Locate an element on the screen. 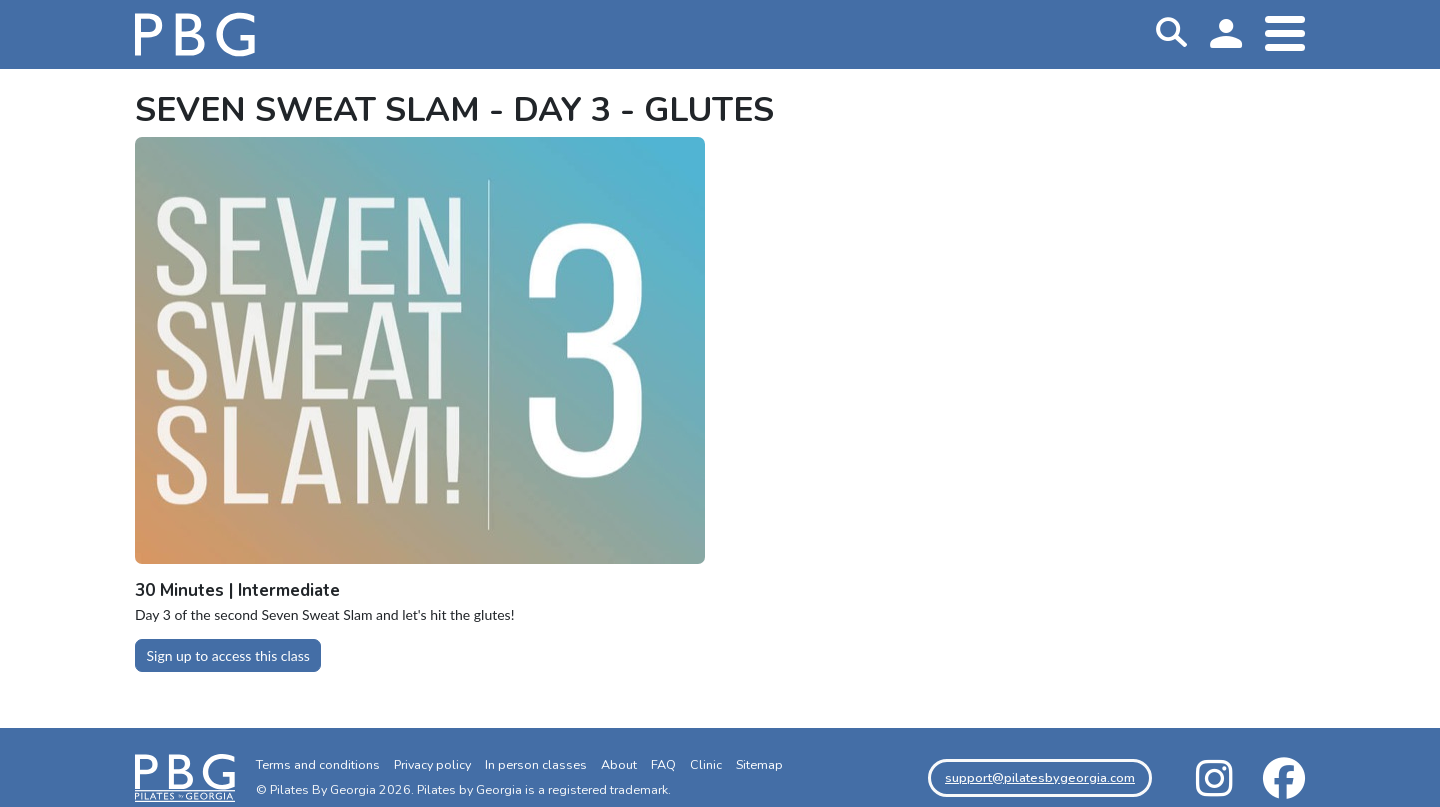 The width and height of the screenshot is (1440, 807). Clinic is located at coordinates (706, 764).